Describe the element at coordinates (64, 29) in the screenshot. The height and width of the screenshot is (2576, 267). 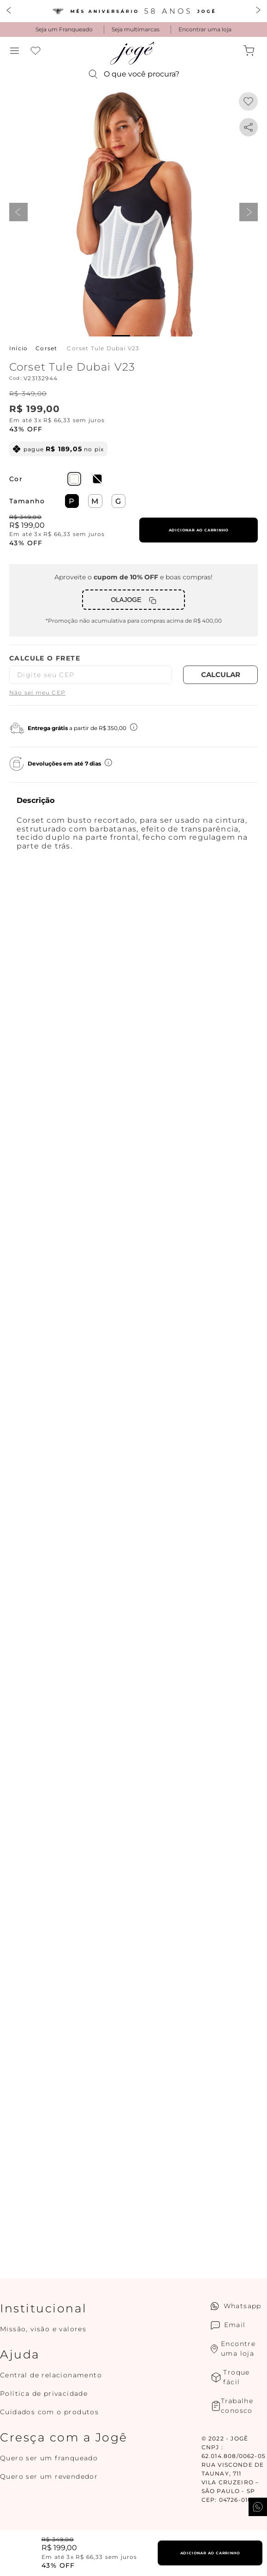
I see `Seja um Franqueado` at that location.